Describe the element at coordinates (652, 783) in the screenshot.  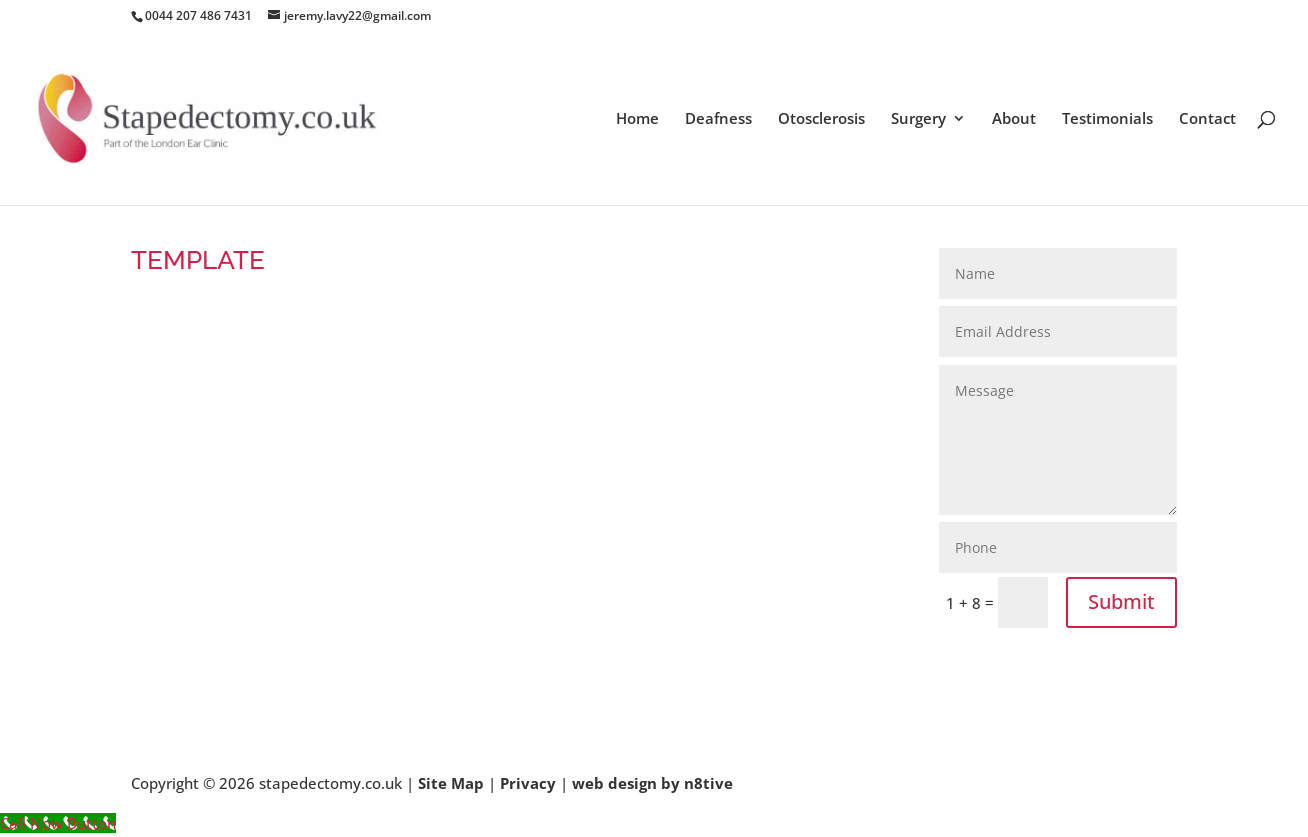
I see `web design by n8tive` at that location.